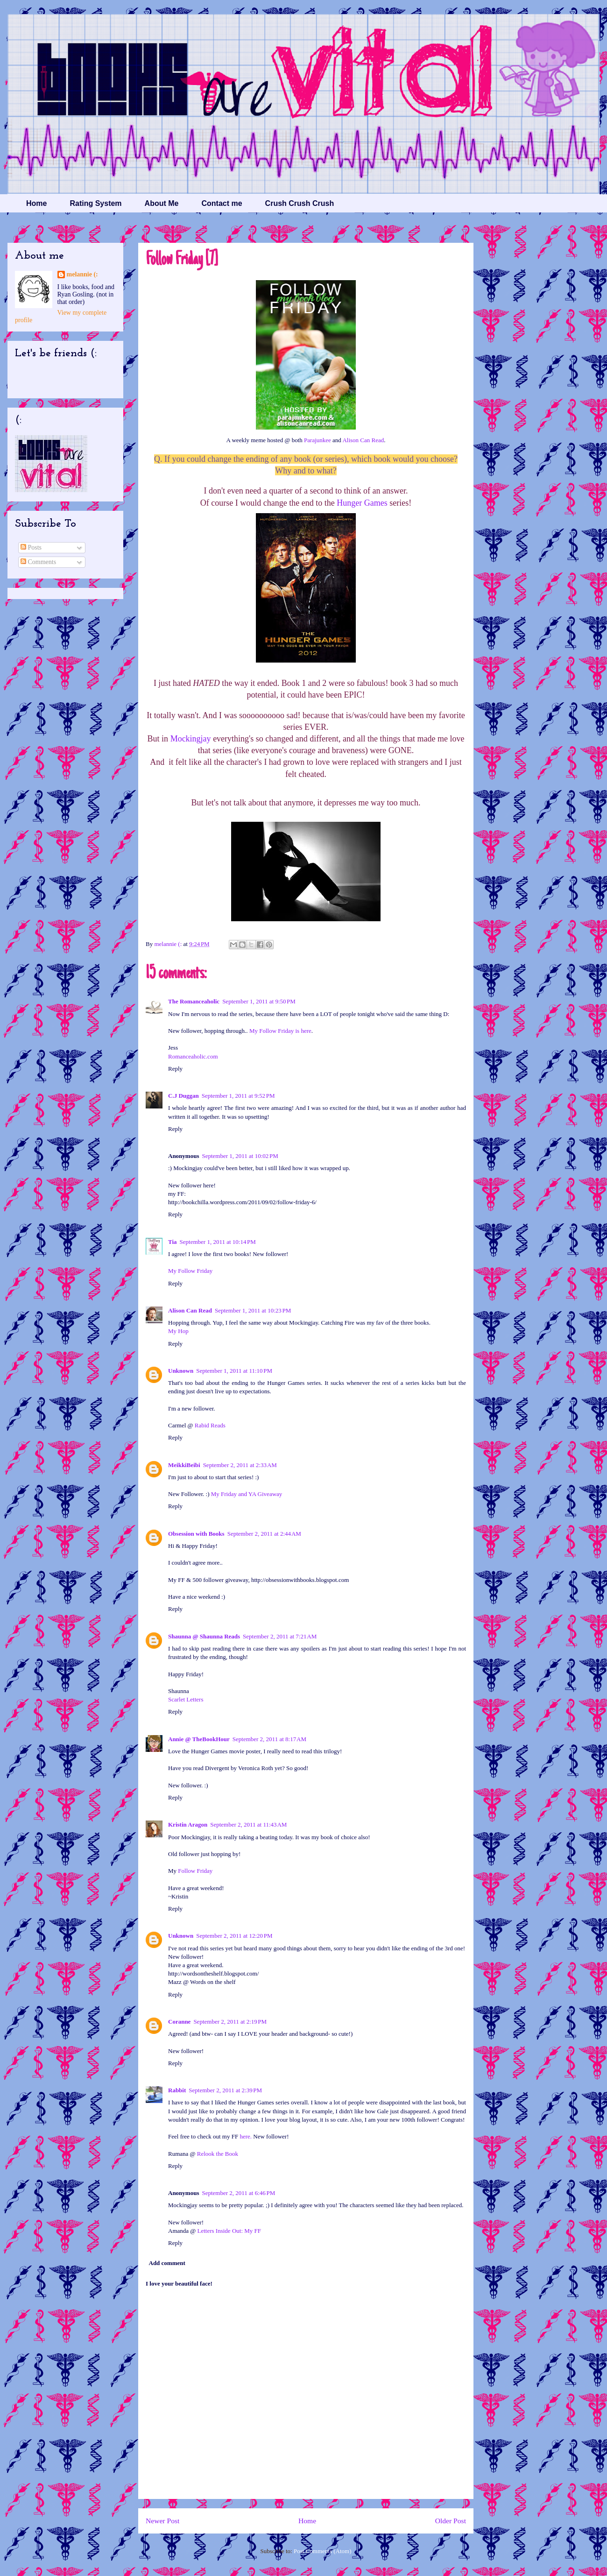  I want to click on Obsession with Books, so click(196, 1533).